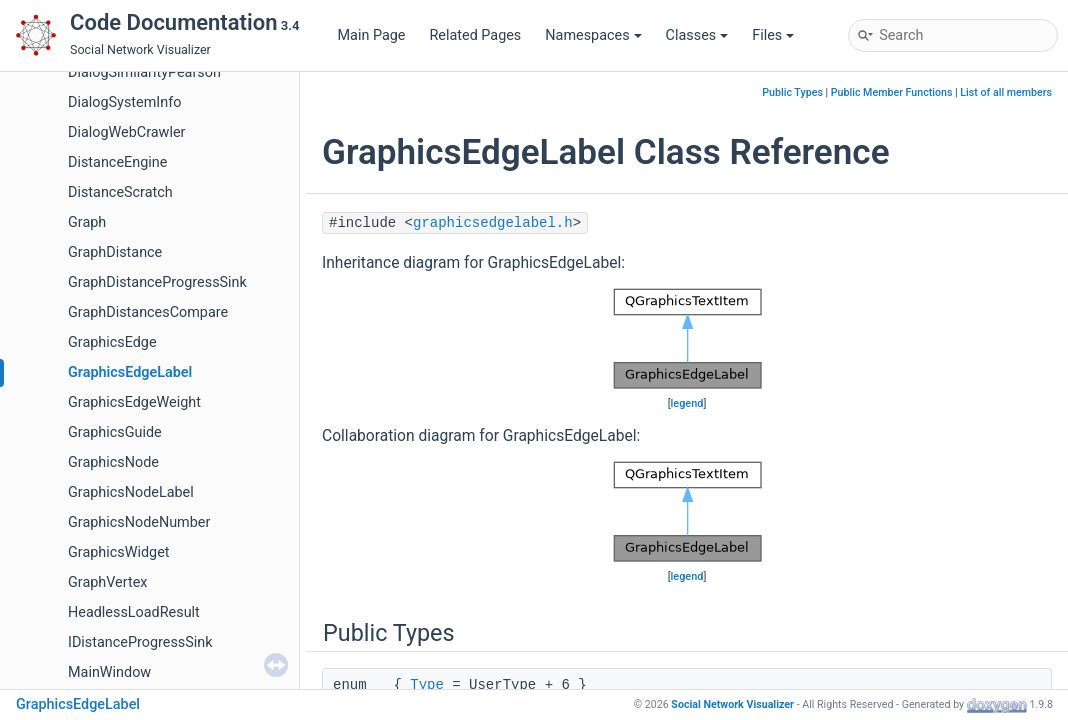  Describe the element at coordinates (139, 522) in the screenshot. I see `GraphicsNodeNumber` at that location.